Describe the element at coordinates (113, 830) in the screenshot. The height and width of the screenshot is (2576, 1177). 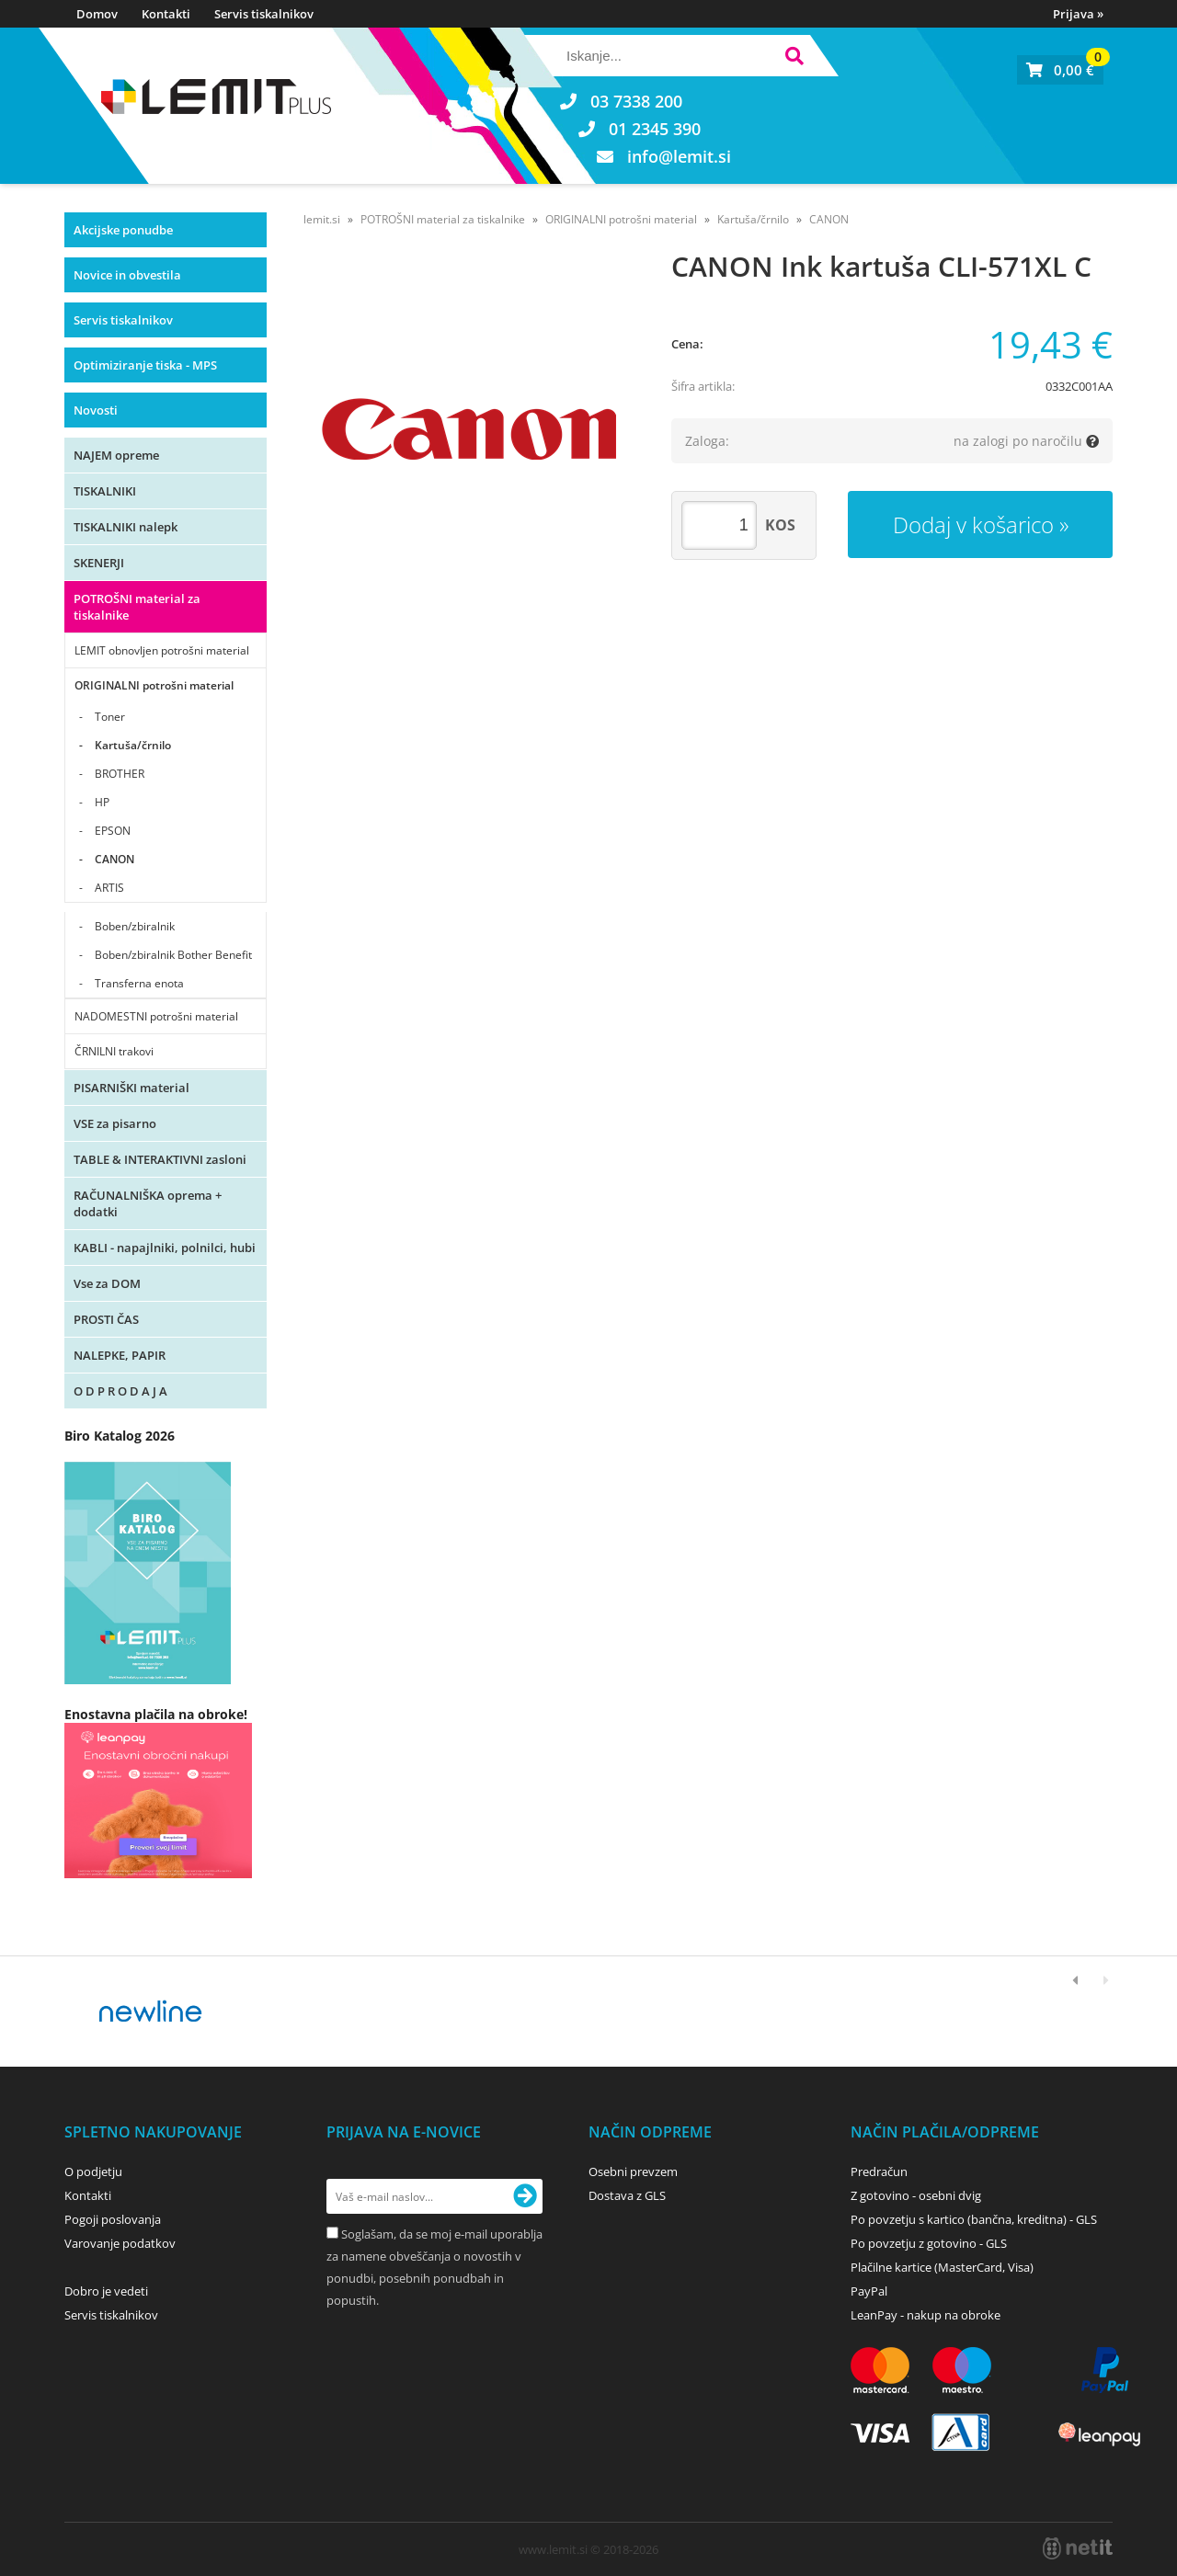
I see `EPSON` at that location.